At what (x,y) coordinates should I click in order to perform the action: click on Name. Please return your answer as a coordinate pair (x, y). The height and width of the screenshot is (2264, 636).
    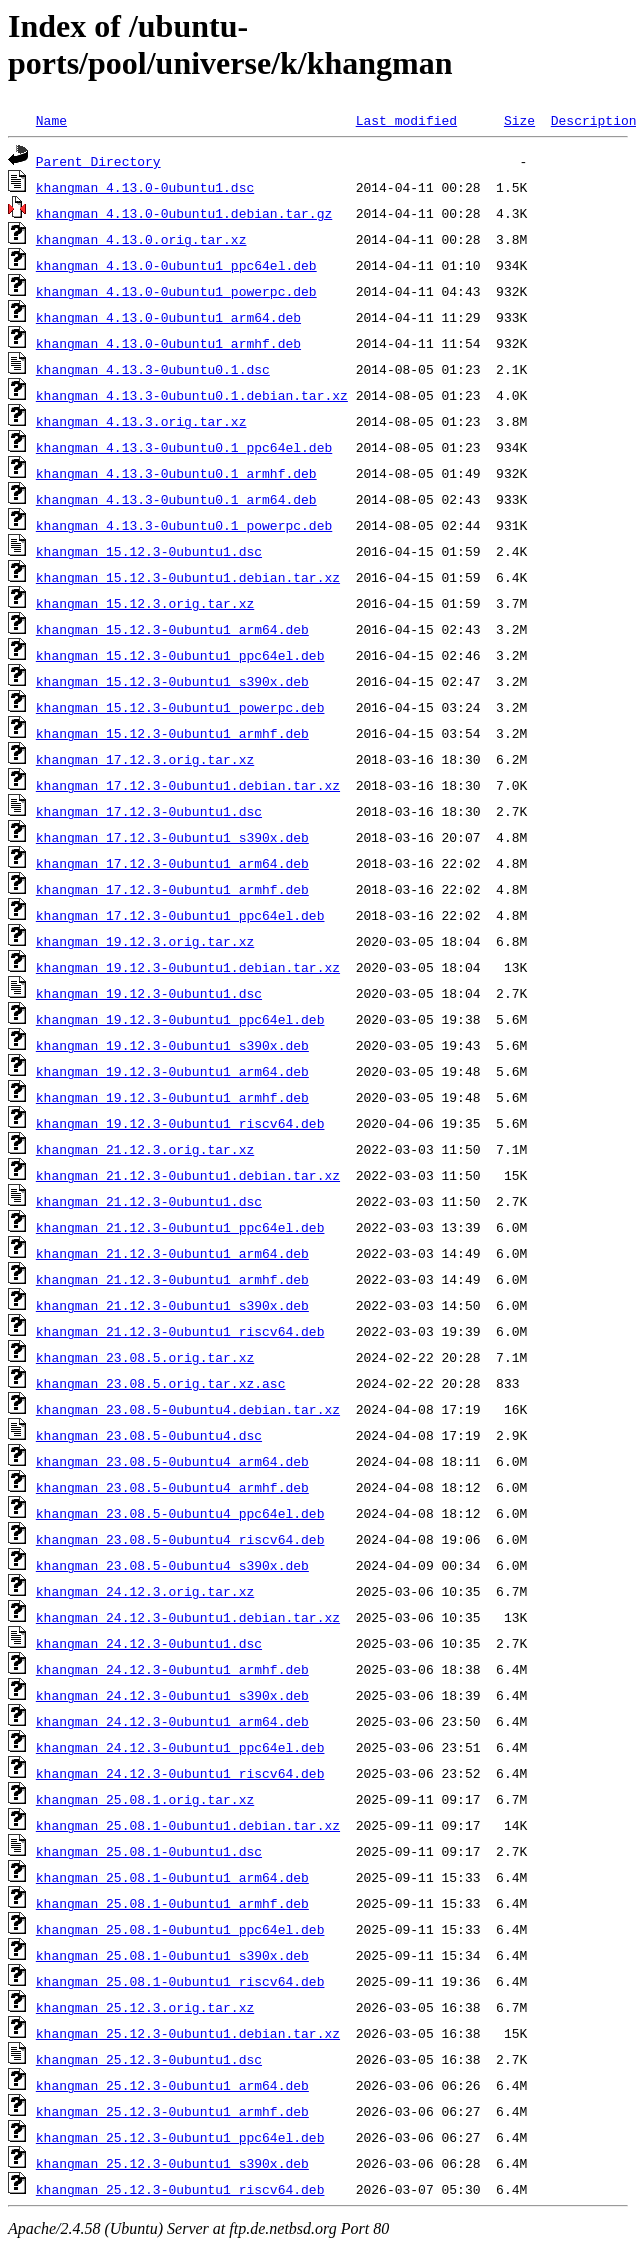
    Looking at the image, I should click on (51, 120).